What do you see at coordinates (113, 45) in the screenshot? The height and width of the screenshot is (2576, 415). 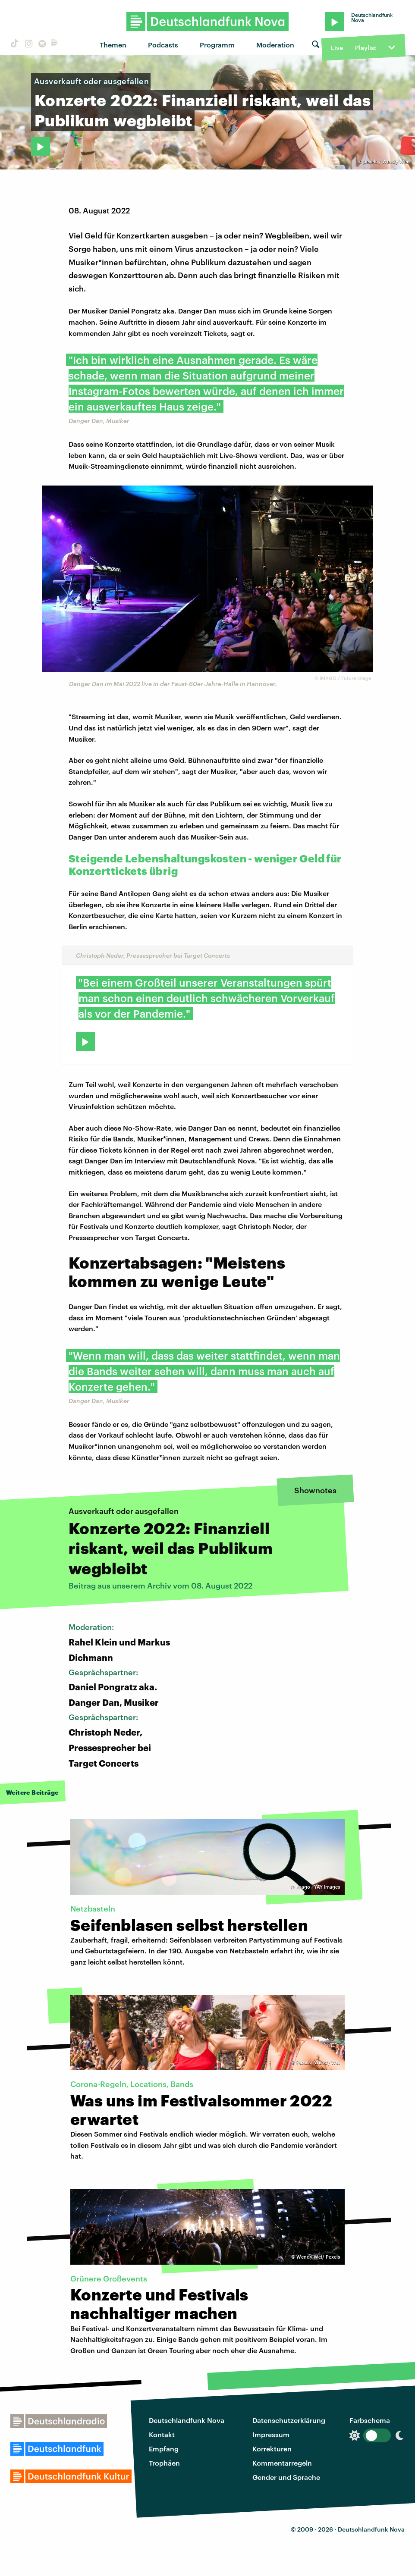 I see `Themen` at bounding box center [113, 45].